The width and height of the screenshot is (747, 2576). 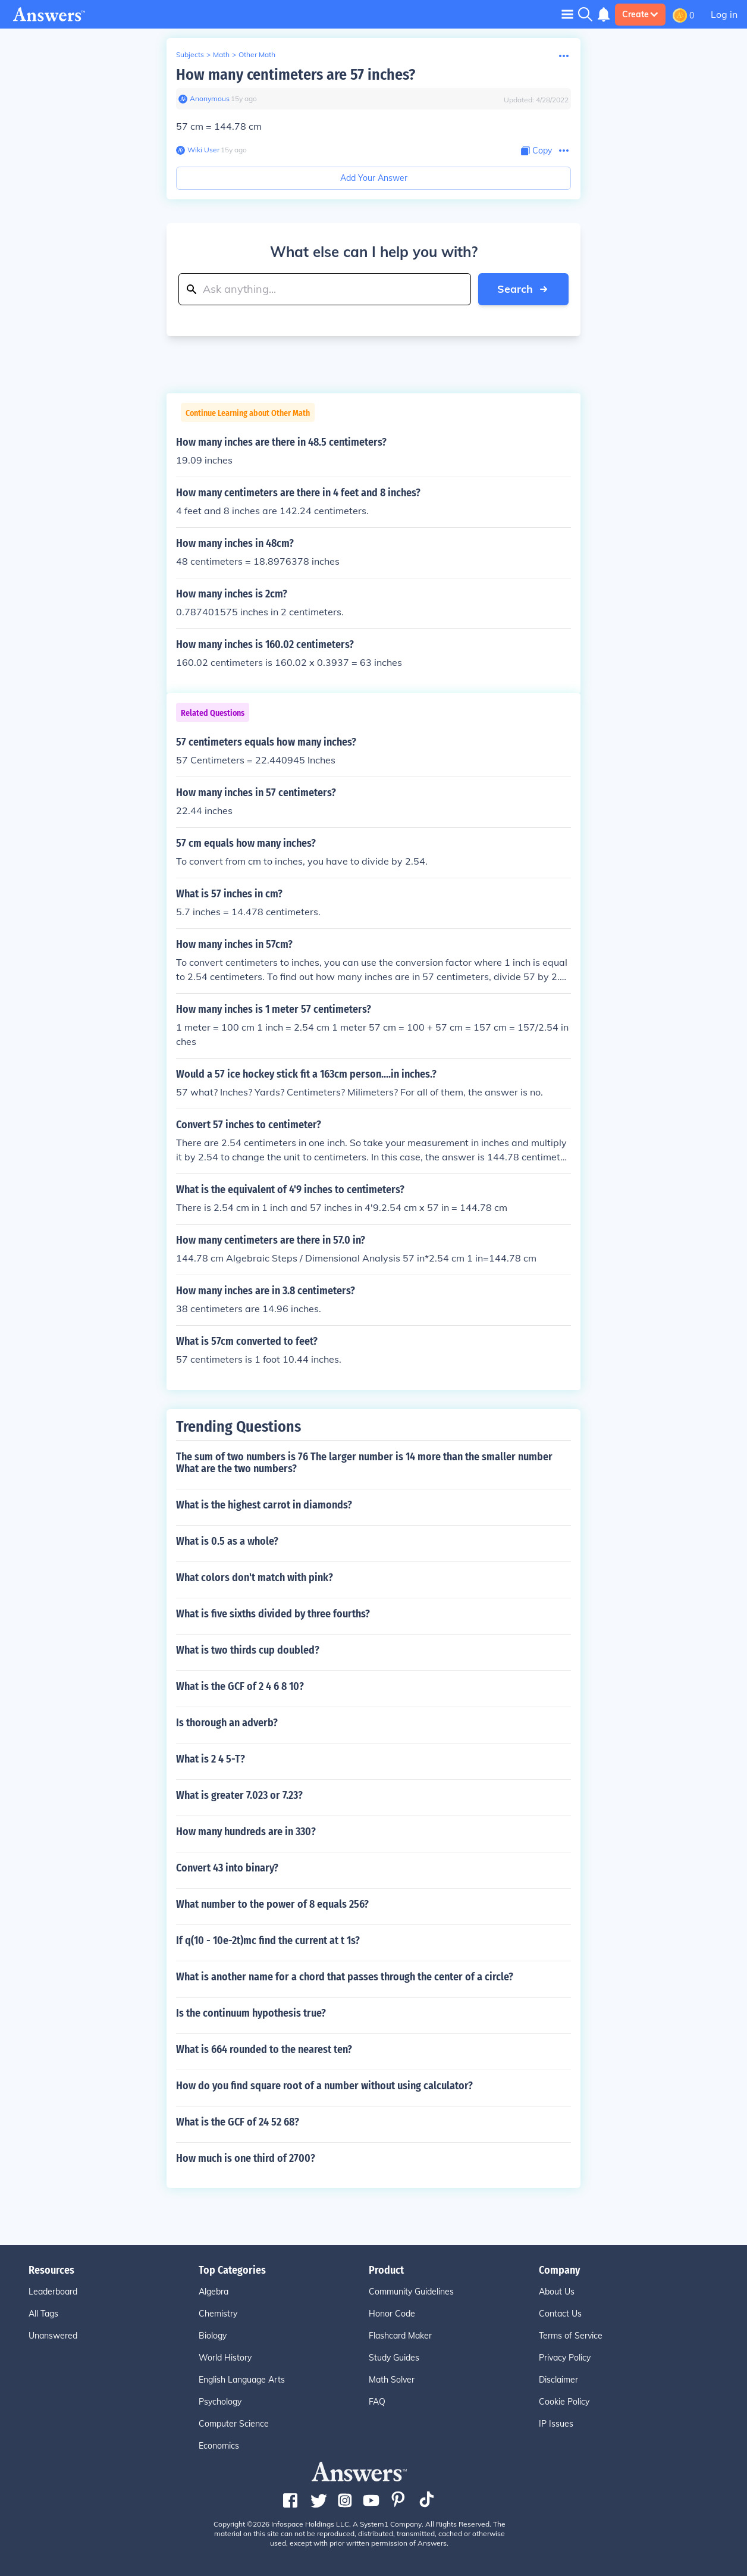 What do you see at coordinates (392, 2313) in the screenshot?
I see `Honor Code` at bounding box center [392, 2313].